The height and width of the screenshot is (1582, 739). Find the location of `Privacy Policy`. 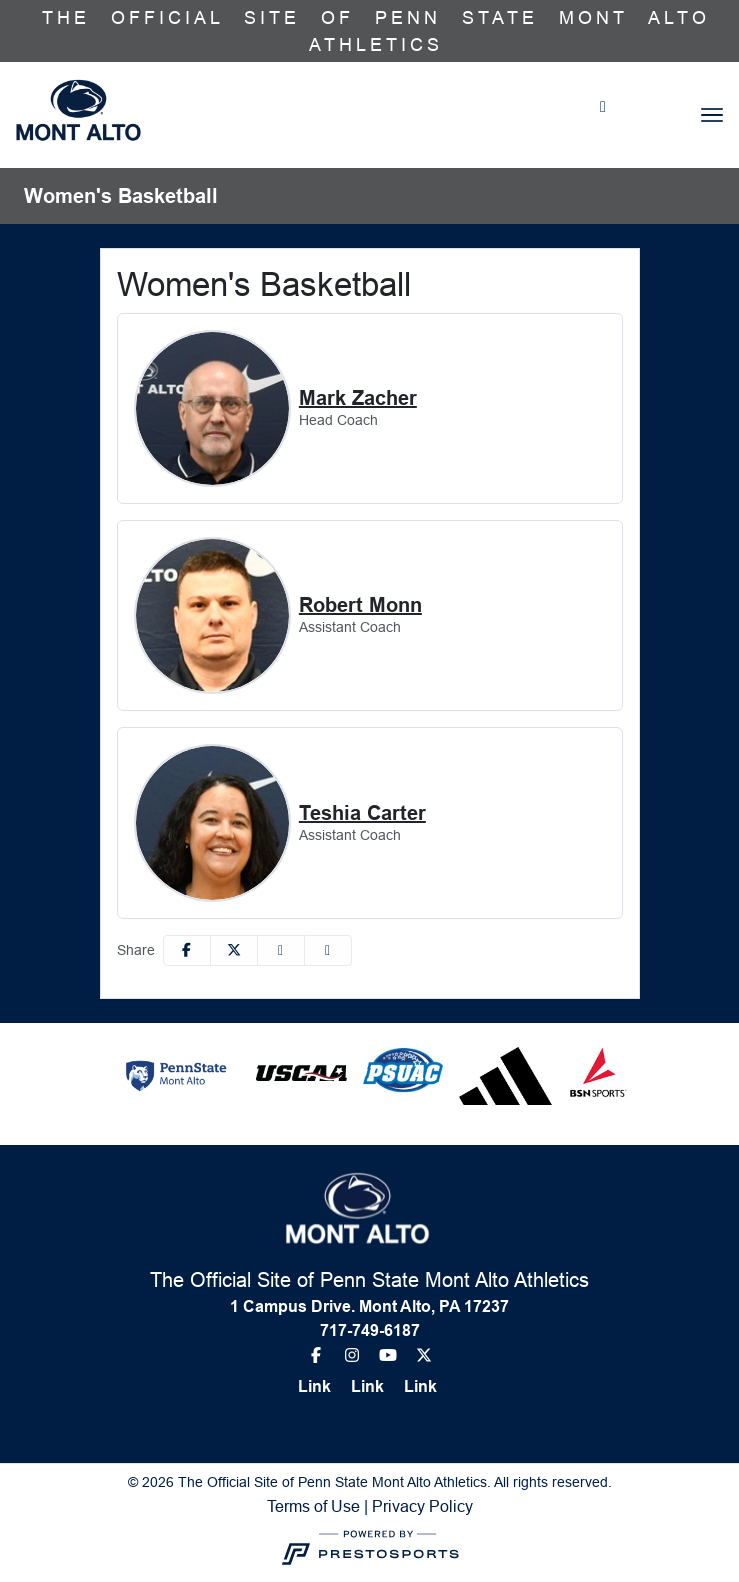

Privacy Policy is located at coordinates (422, 1506).